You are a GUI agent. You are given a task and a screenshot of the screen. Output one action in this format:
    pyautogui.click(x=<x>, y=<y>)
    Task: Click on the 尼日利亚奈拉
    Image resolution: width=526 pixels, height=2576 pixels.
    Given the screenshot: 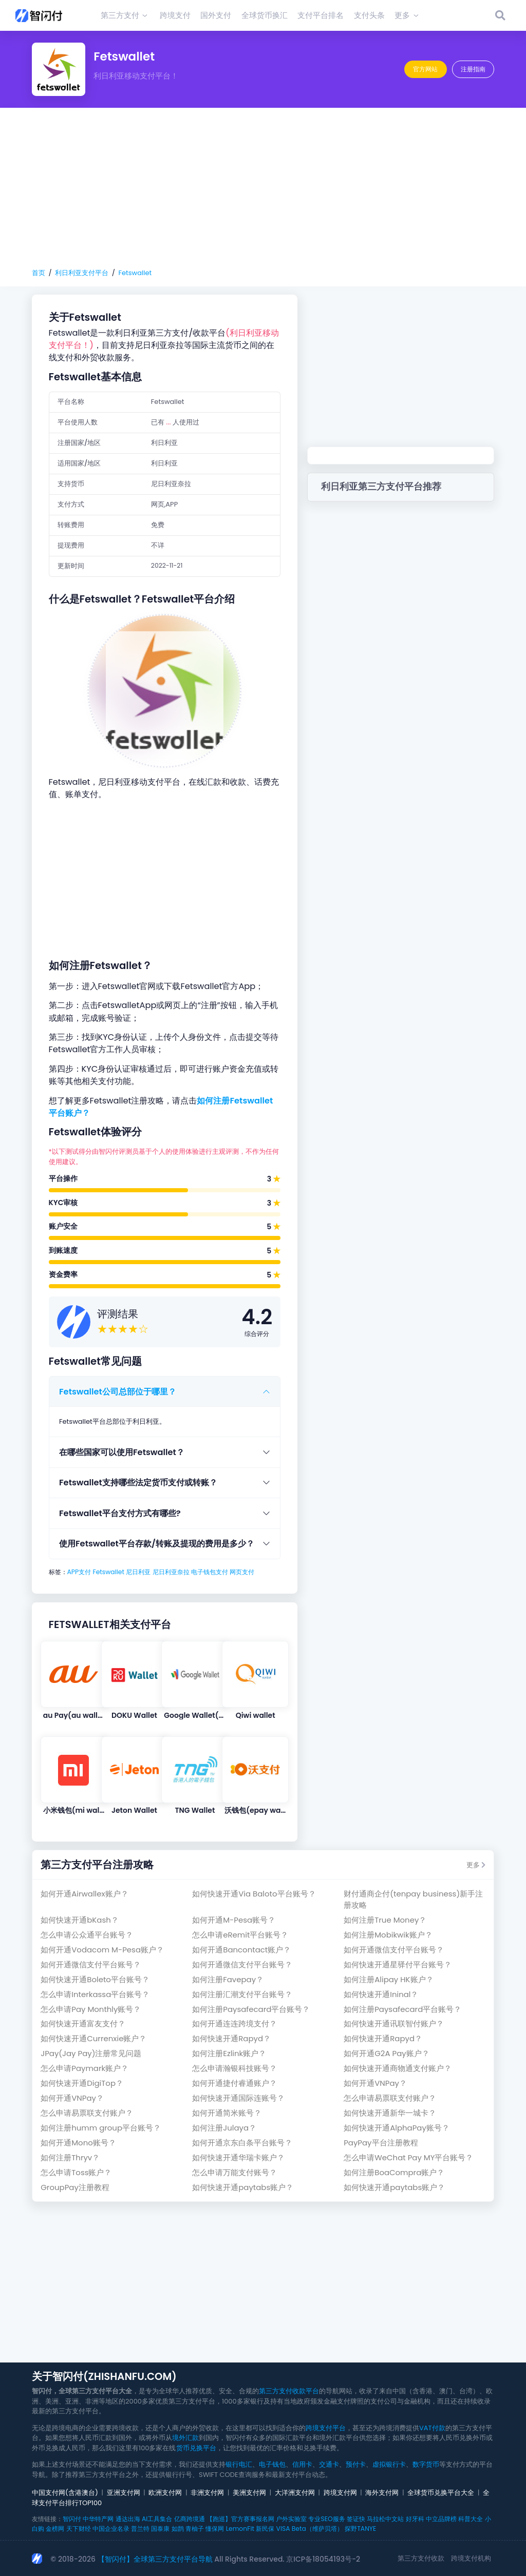 What is the action you would take?
    pyautogui.click(x=171, y=1571)
    